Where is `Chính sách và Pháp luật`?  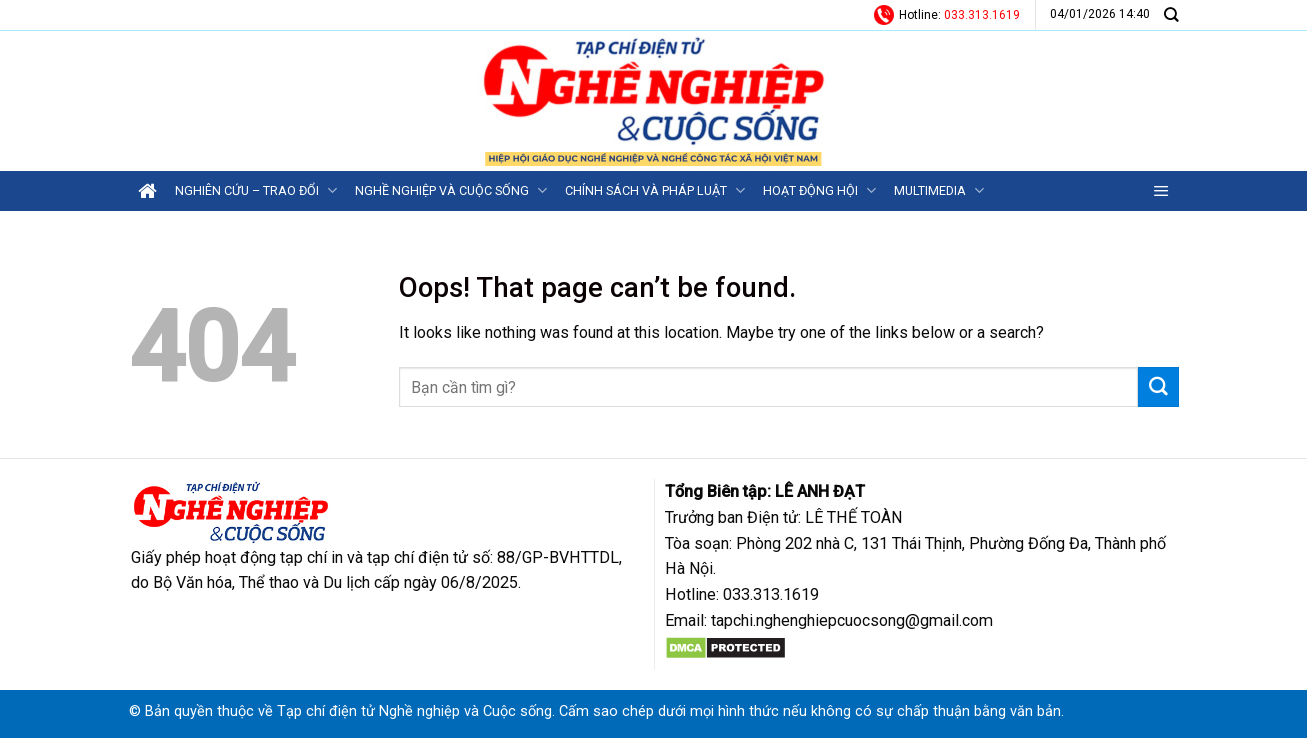
Chính sách và Pháp luật is located at coordinates (655, 190).